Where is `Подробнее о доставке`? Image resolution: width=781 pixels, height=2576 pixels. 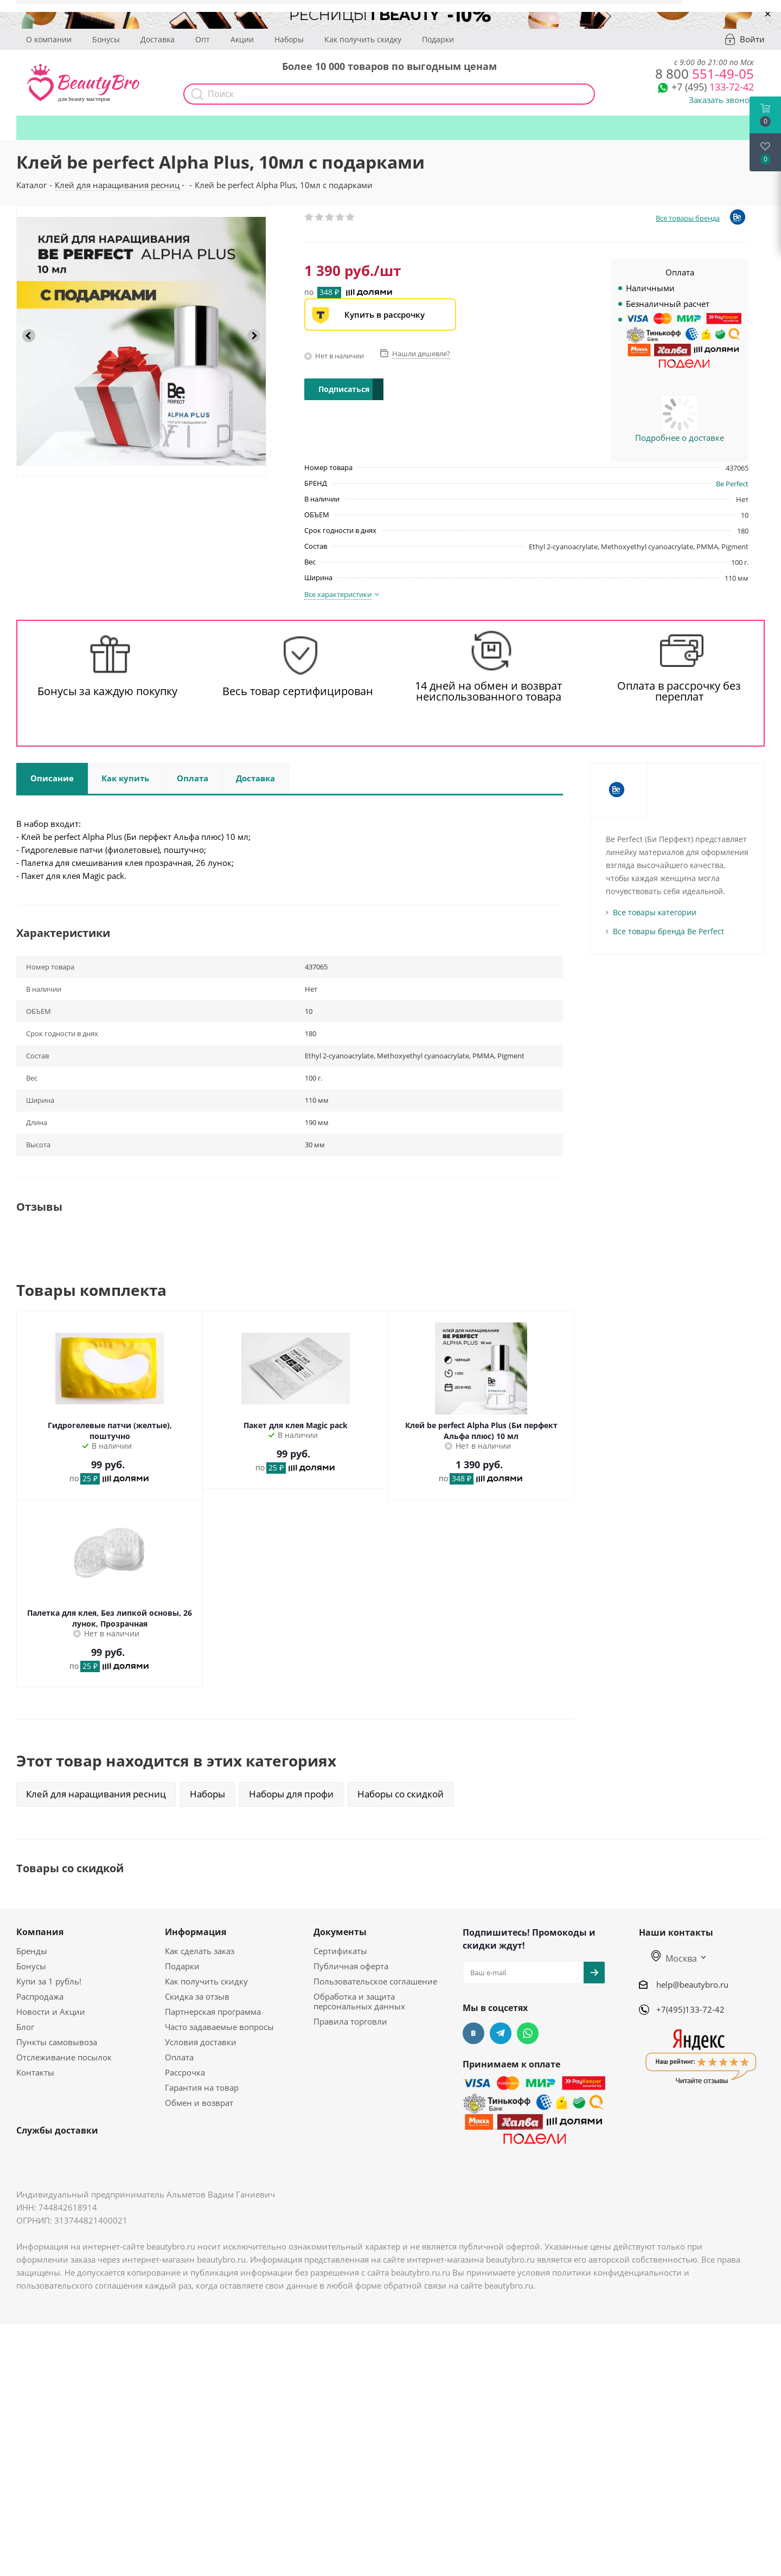 Подробнее о доставке is located at coordinates (679, 437).